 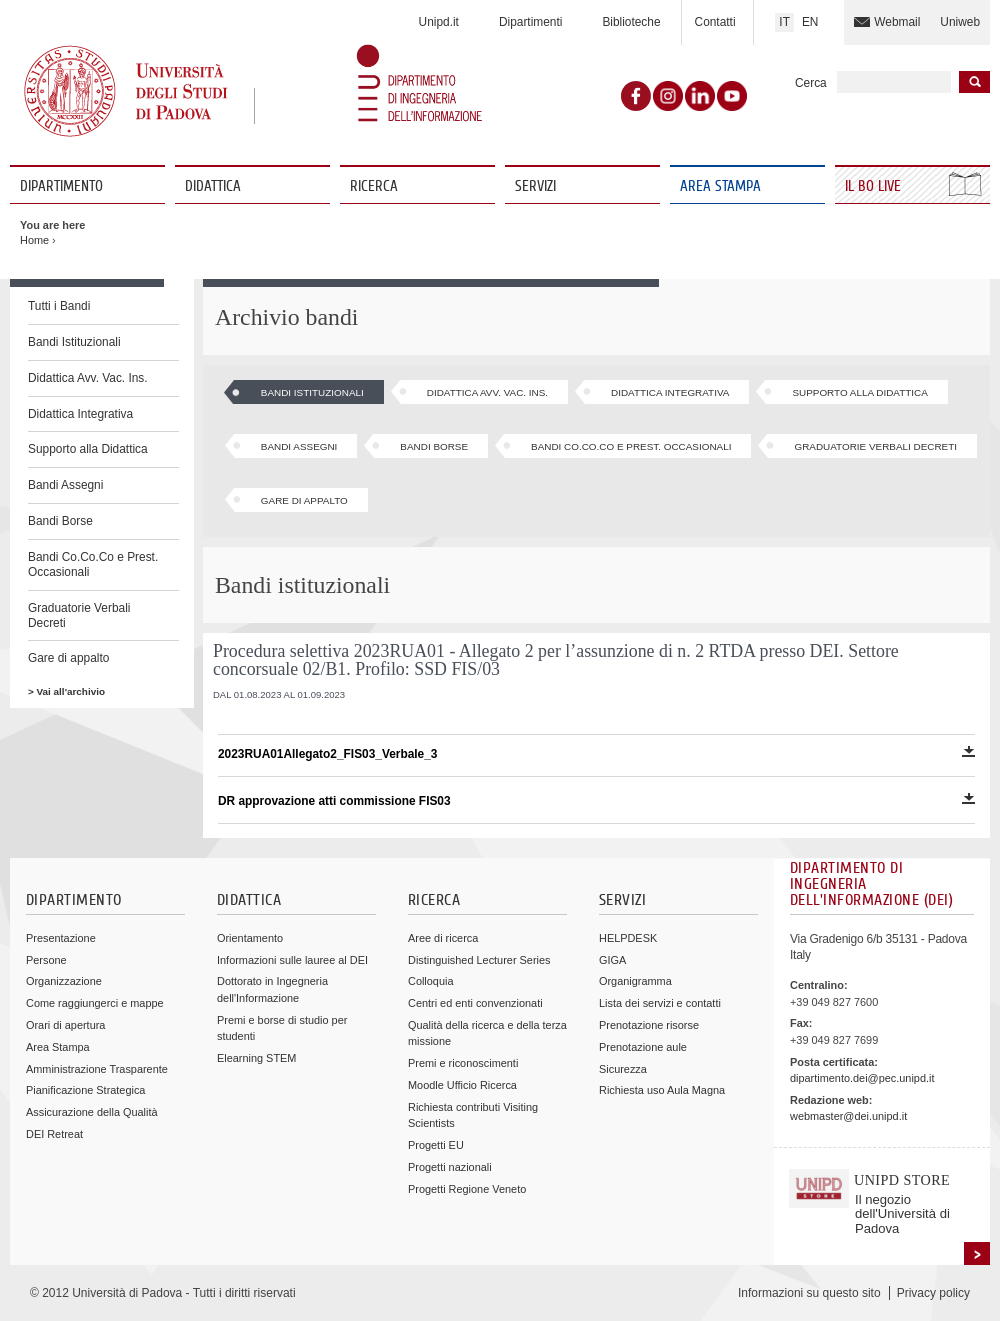 I want to click on HELPDESK, so click(x=628, y=938).